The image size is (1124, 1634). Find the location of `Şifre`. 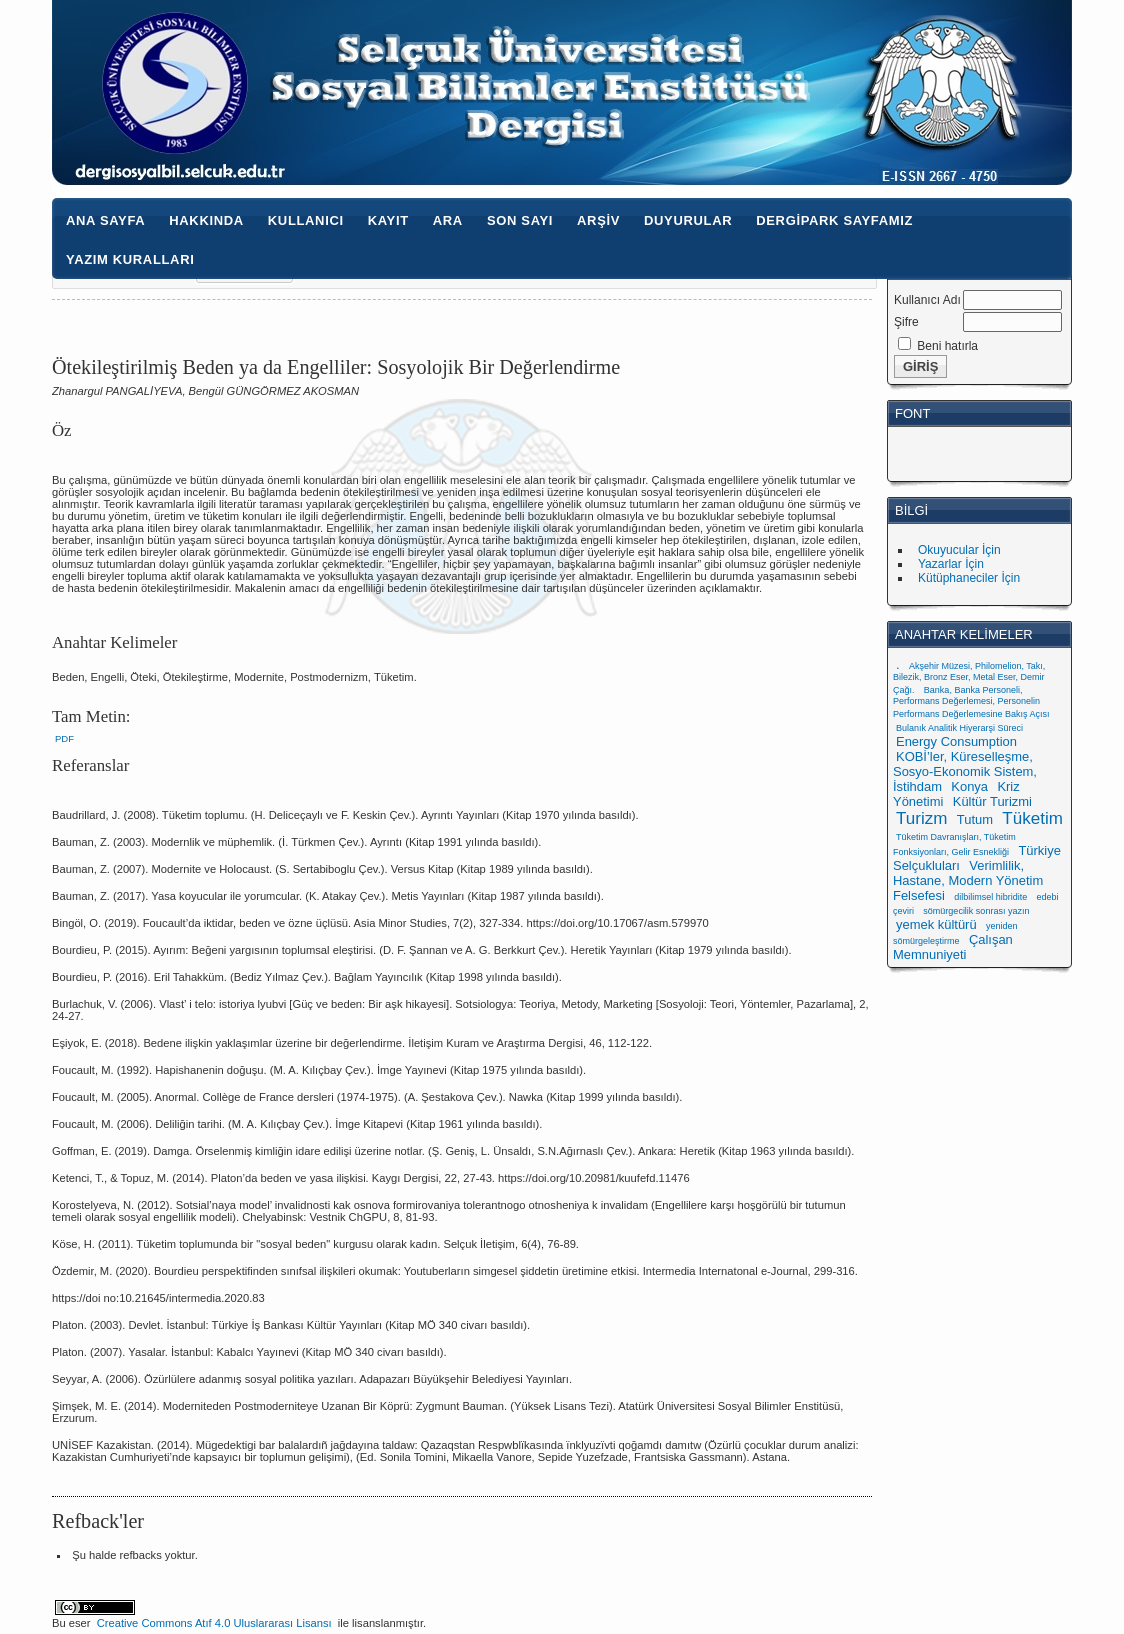

Şifre is located at coordinates (906, 322).